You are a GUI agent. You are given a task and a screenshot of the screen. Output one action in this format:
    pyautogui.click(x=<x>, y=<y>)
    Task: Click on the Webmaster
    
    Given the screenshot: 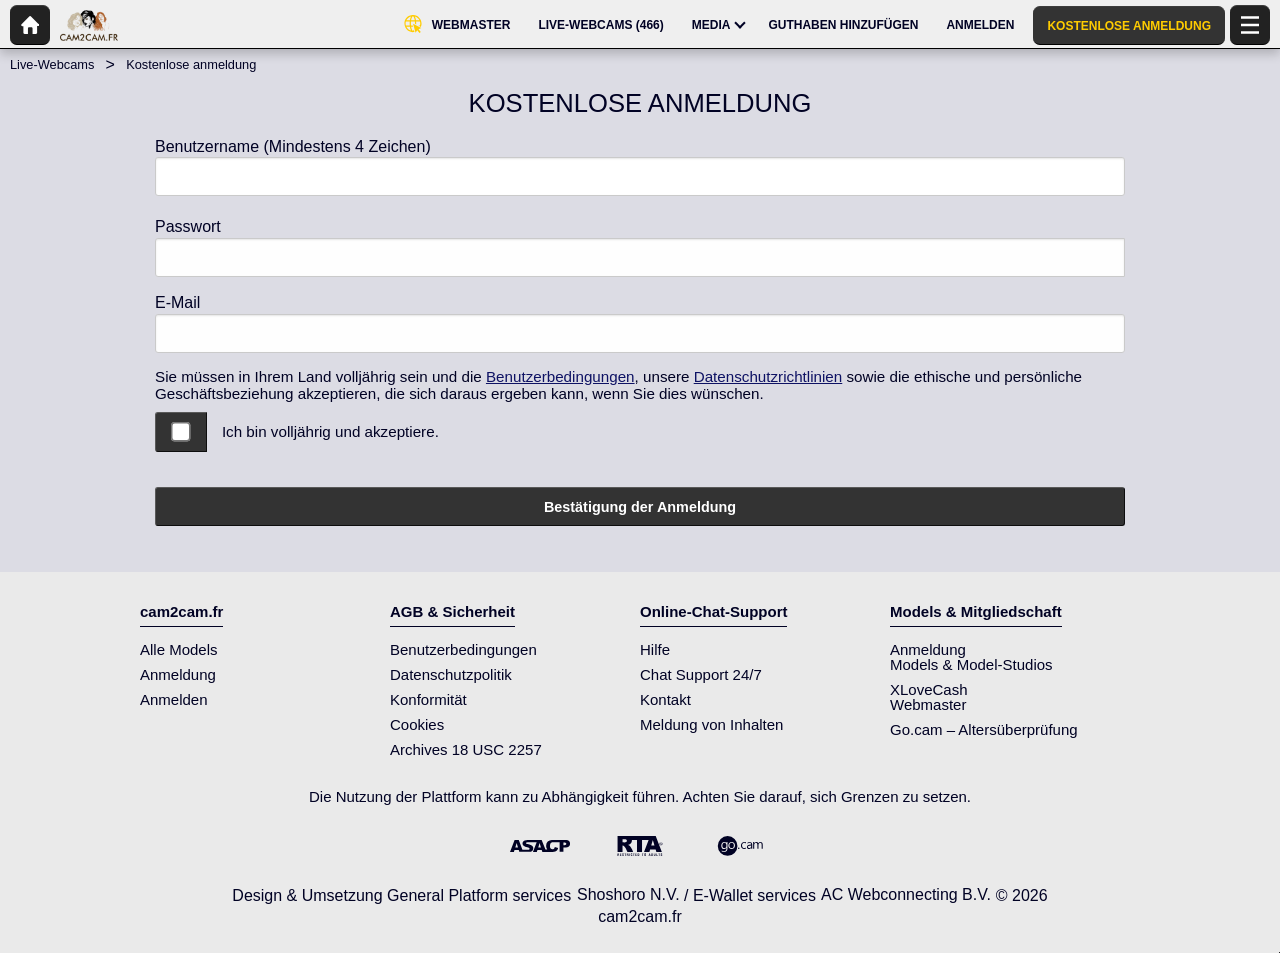 What is the action you would take?
    pyautogui.click(x=928, y=704)
    